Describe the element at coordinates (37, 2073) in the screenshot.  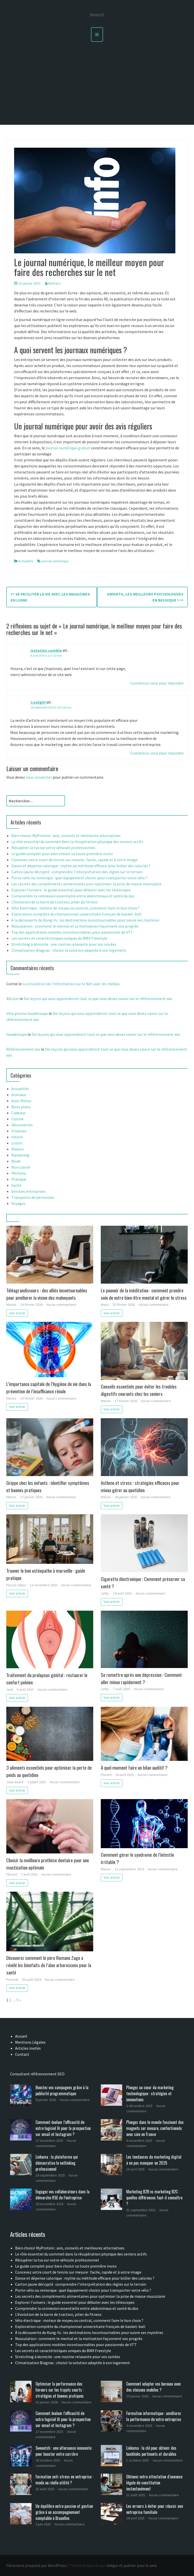
I see `Consultant référencement SEO` at that location.